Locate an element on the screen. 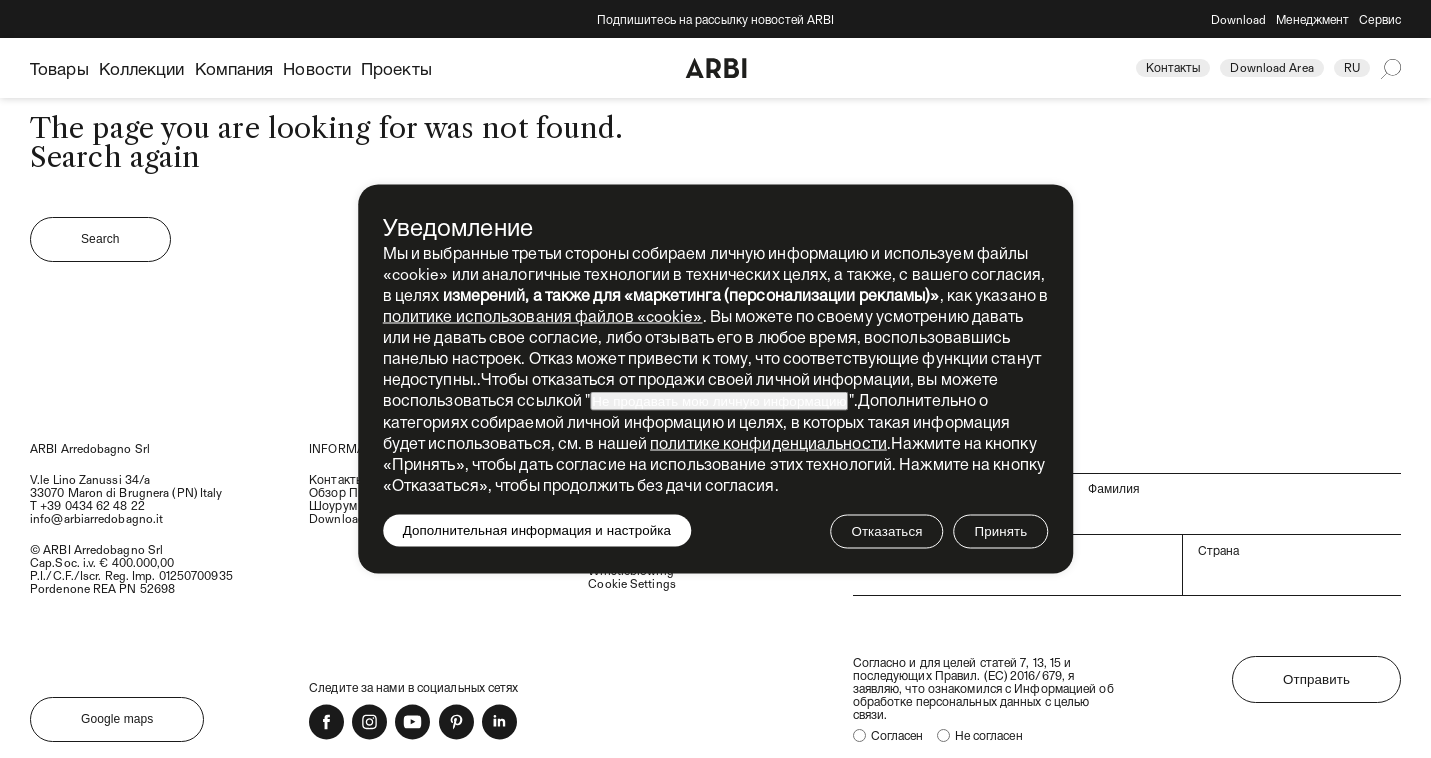  политике конфиденциальности [политике конфиденциальности - ссылка открывается в отдельной вкладке] is located at coordinates (768, 442).